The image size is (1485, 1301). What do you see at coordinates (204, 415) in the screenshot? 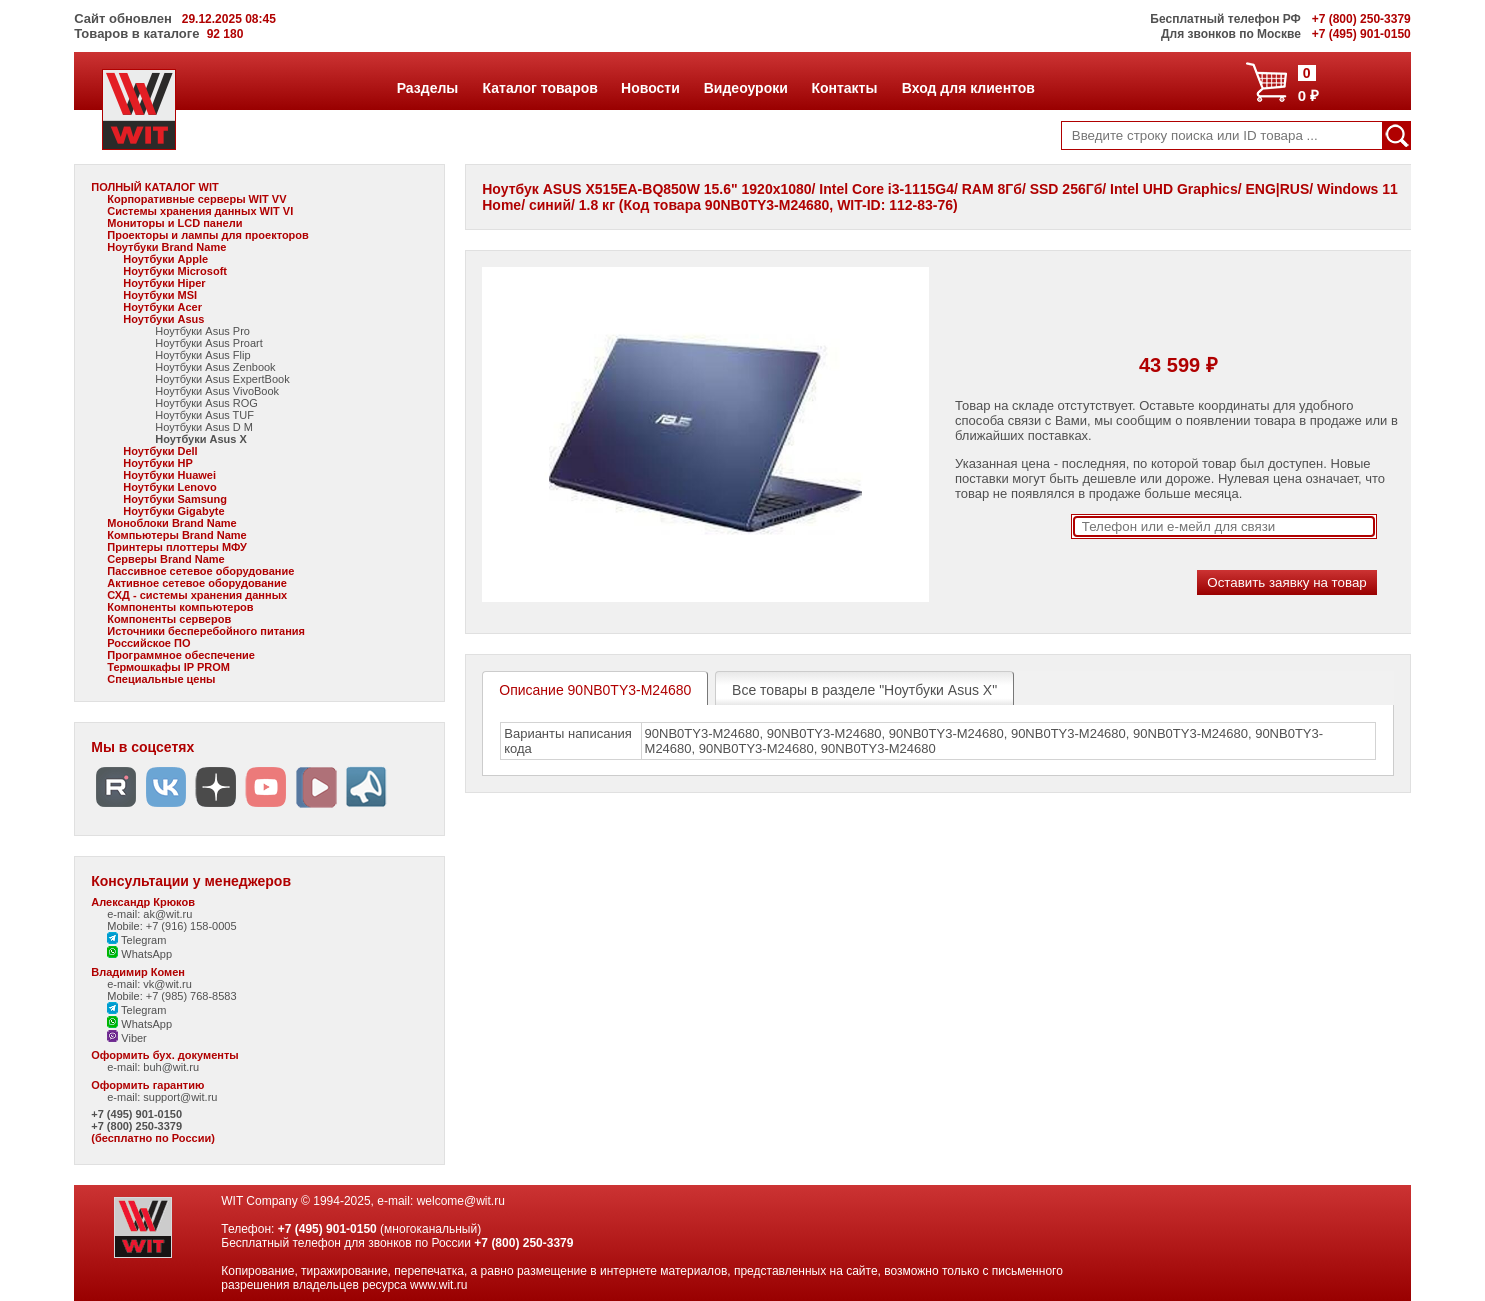
I see `Ноутбуки Asus TUF` at bounding box center [204, 415].